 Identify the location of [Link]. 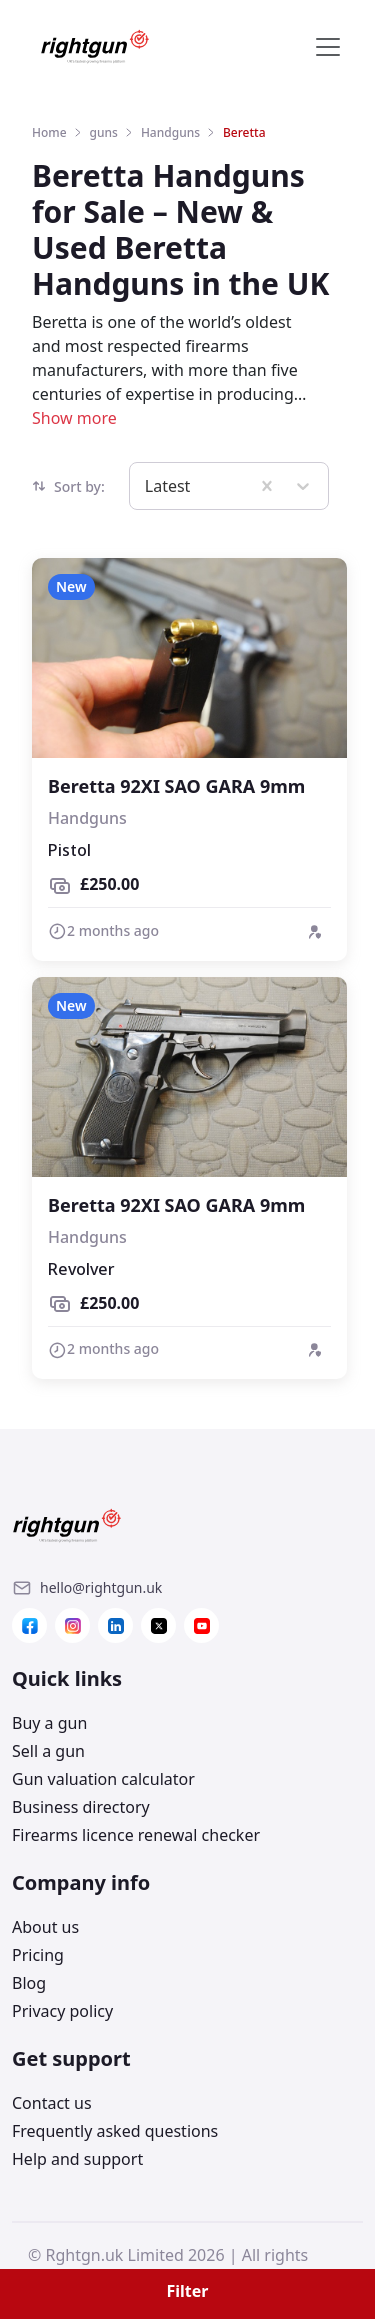
(101, 1588).